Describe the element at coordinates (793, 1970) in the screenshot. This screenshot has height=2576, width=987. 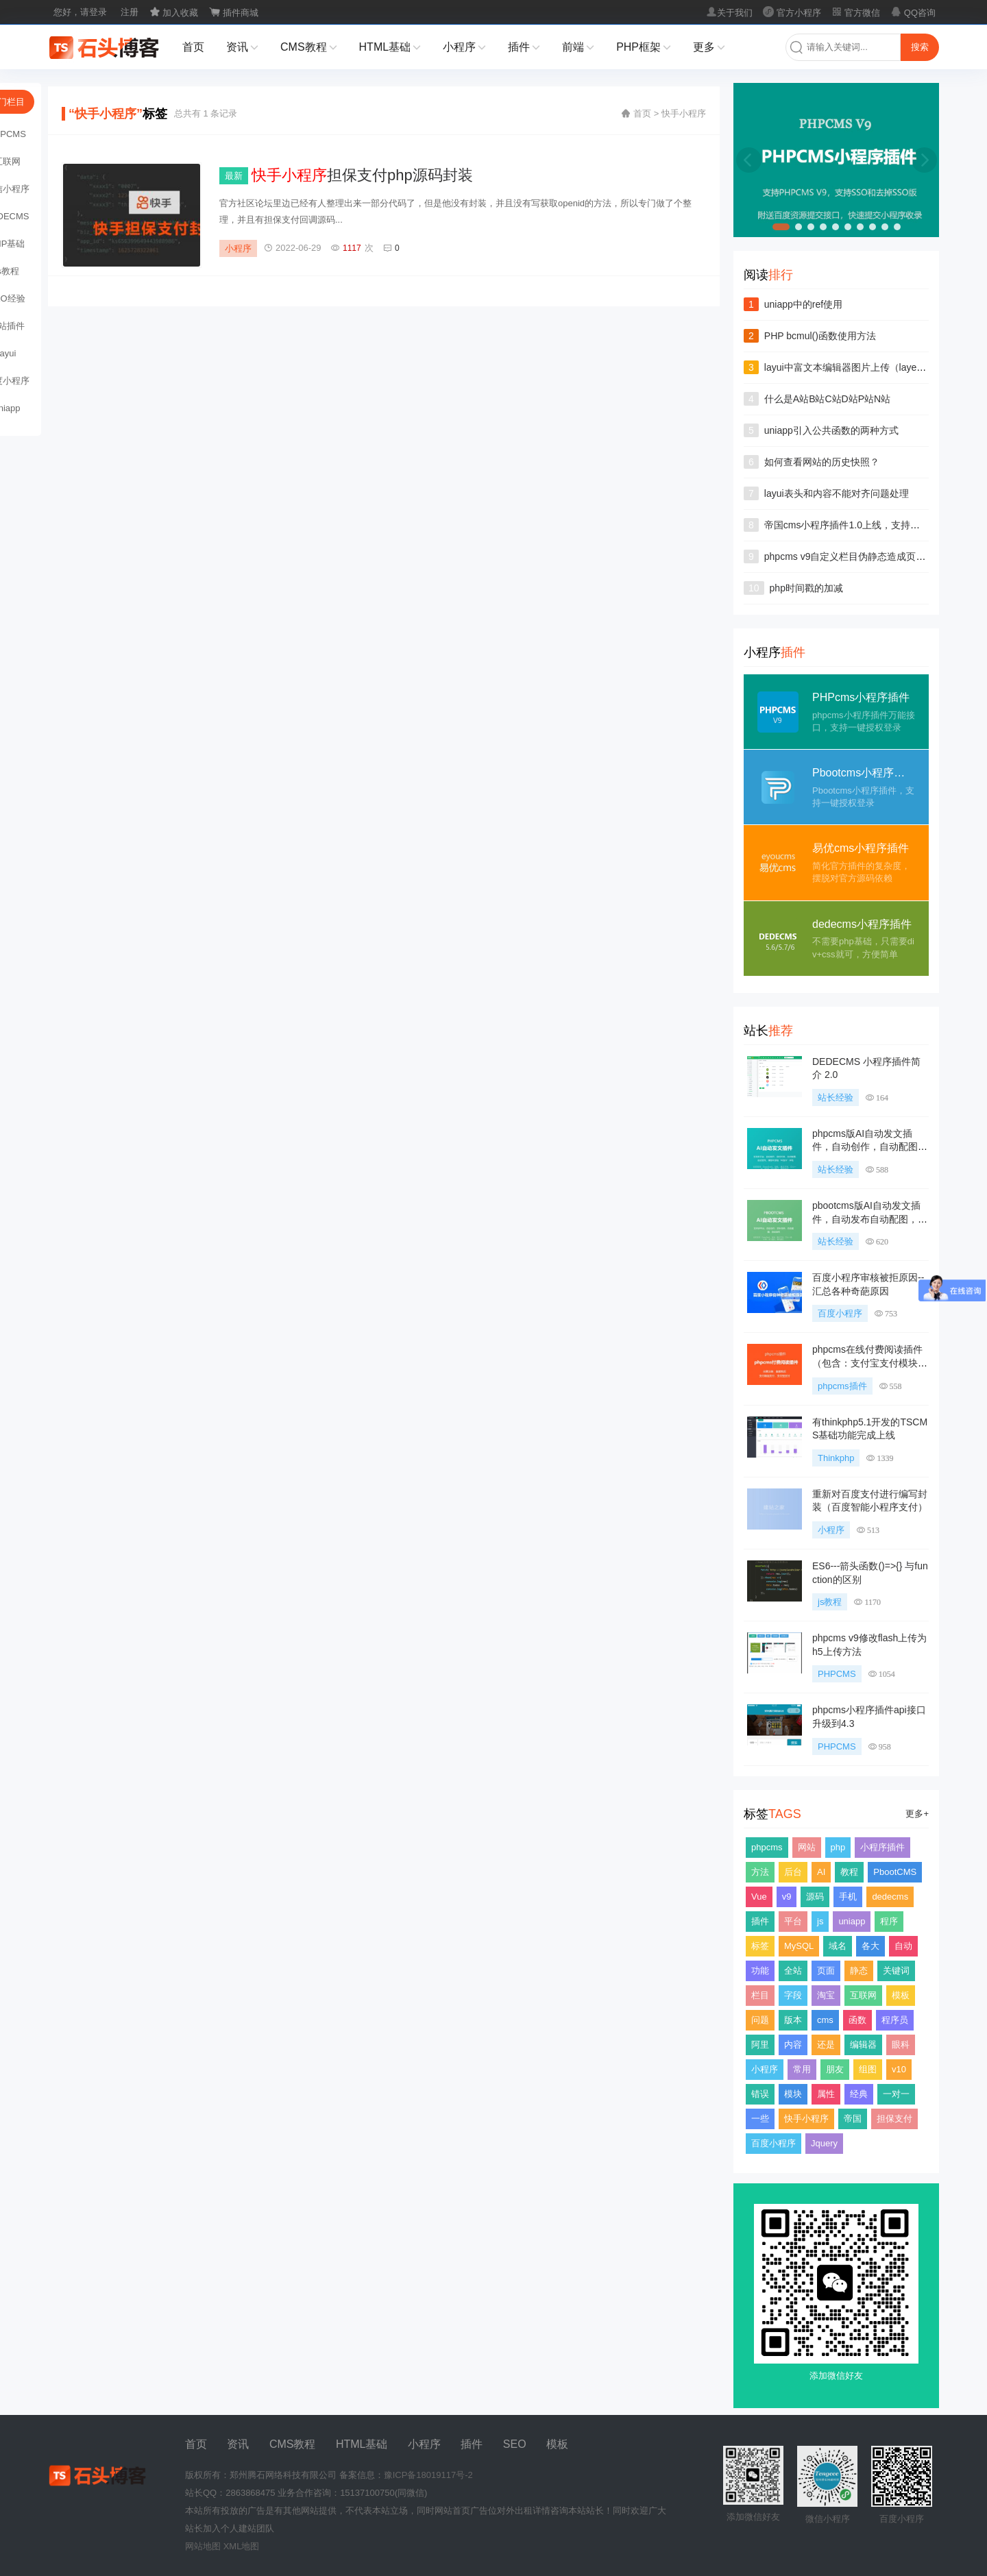
I see `全站` at that location.